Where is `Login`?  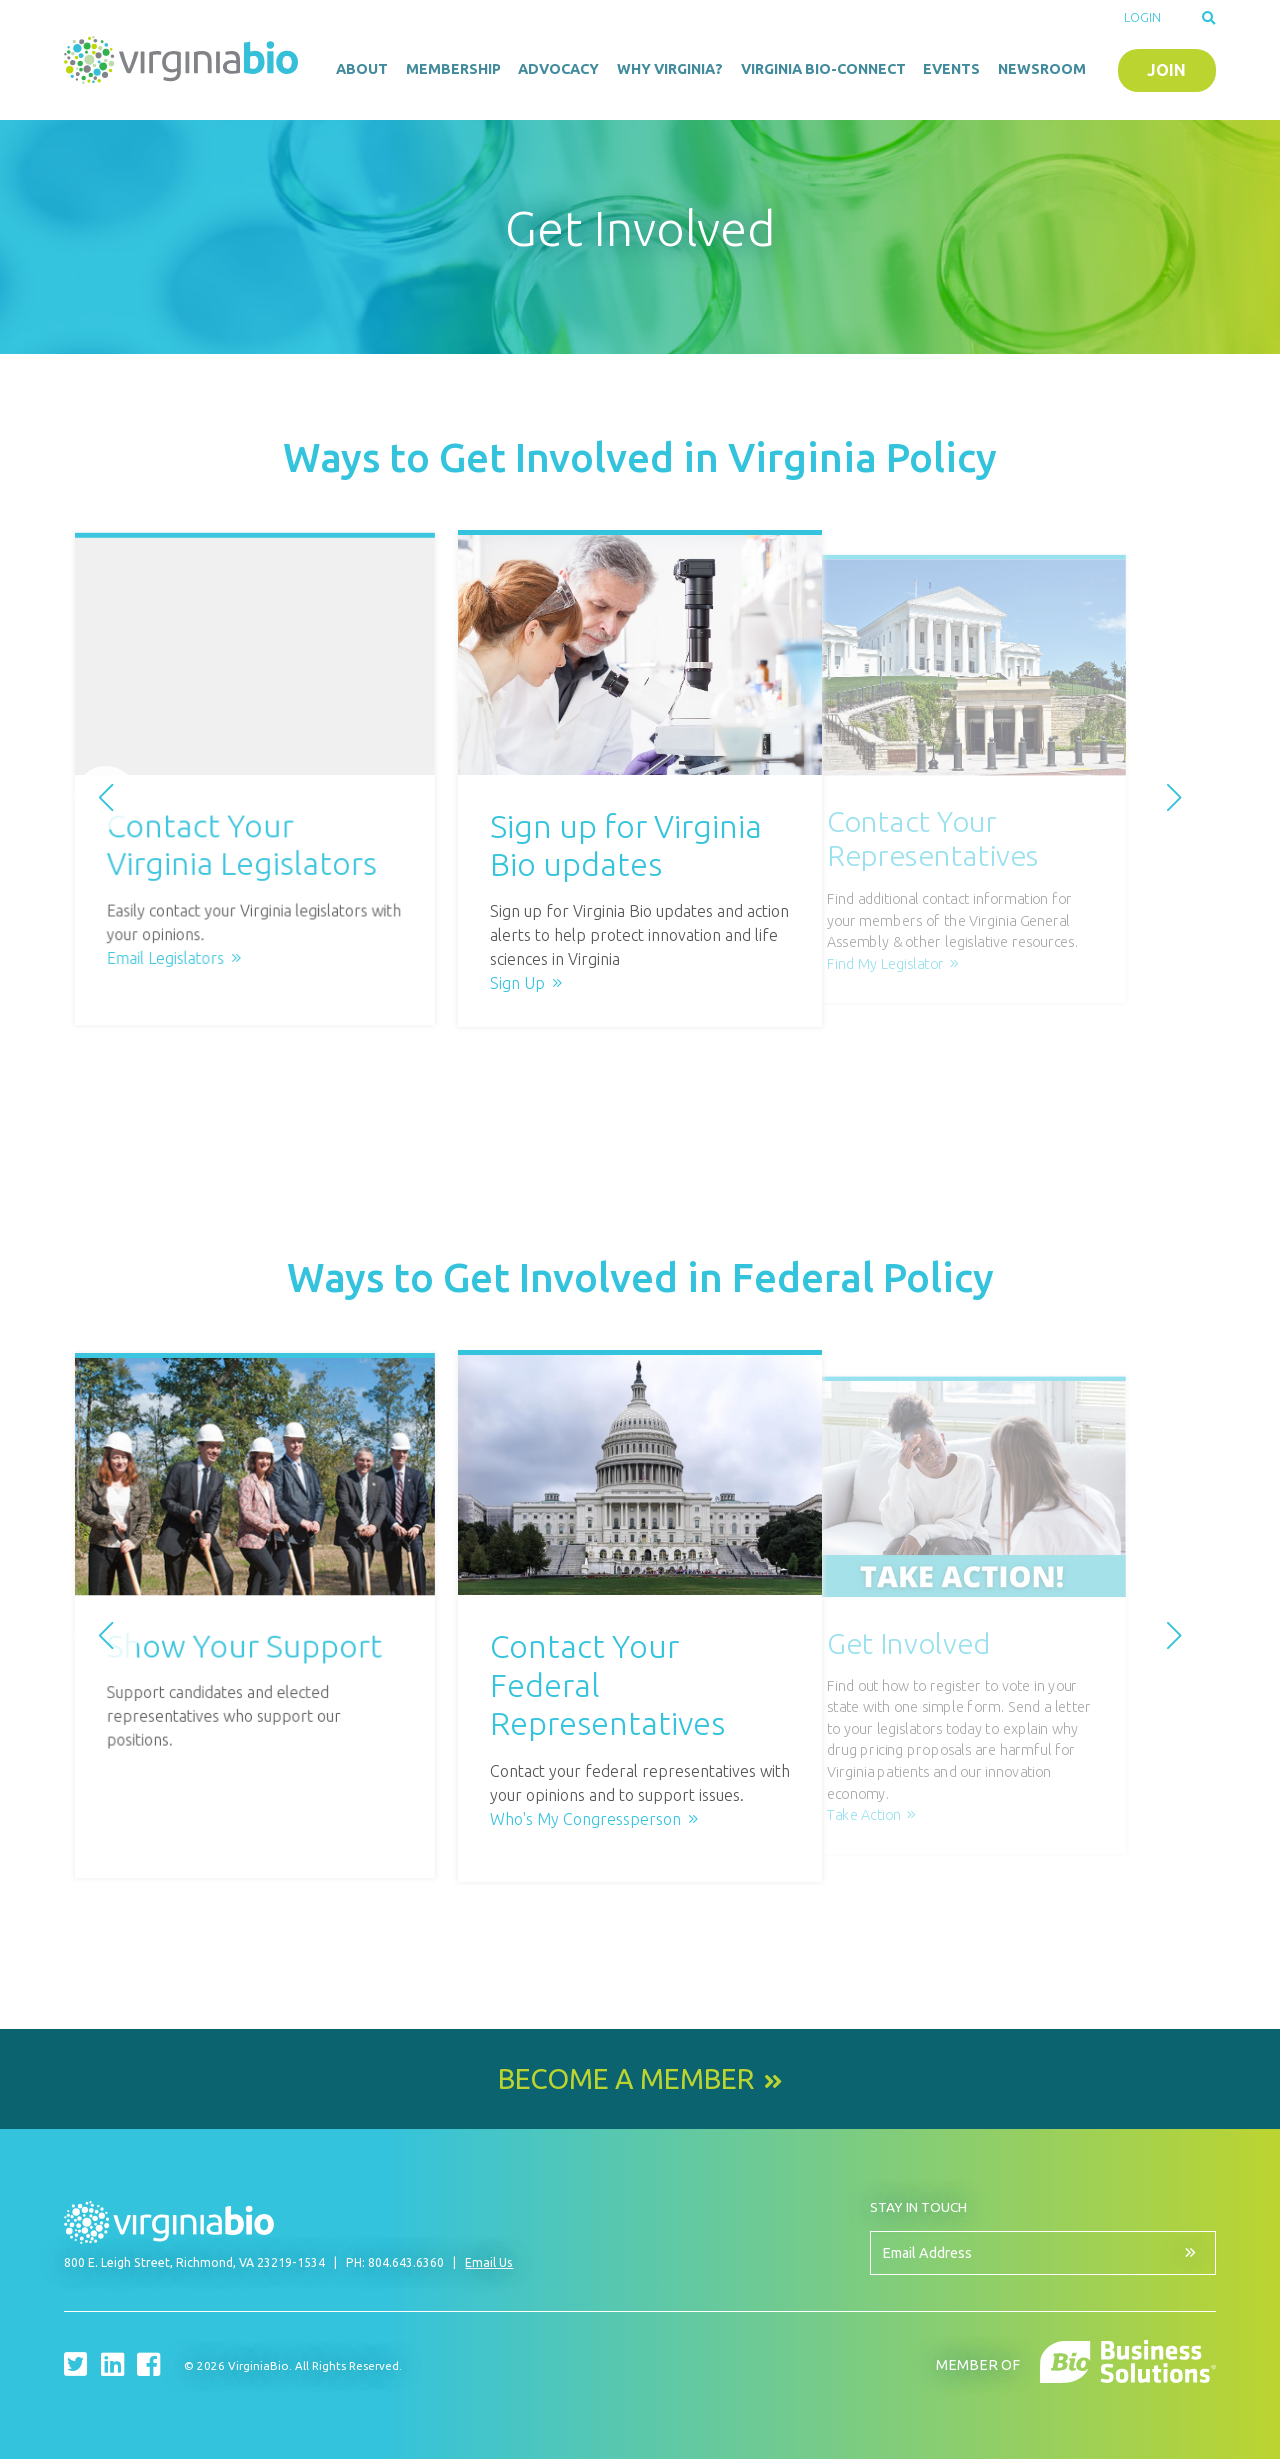 Login is located at coordinates (1142, 17).